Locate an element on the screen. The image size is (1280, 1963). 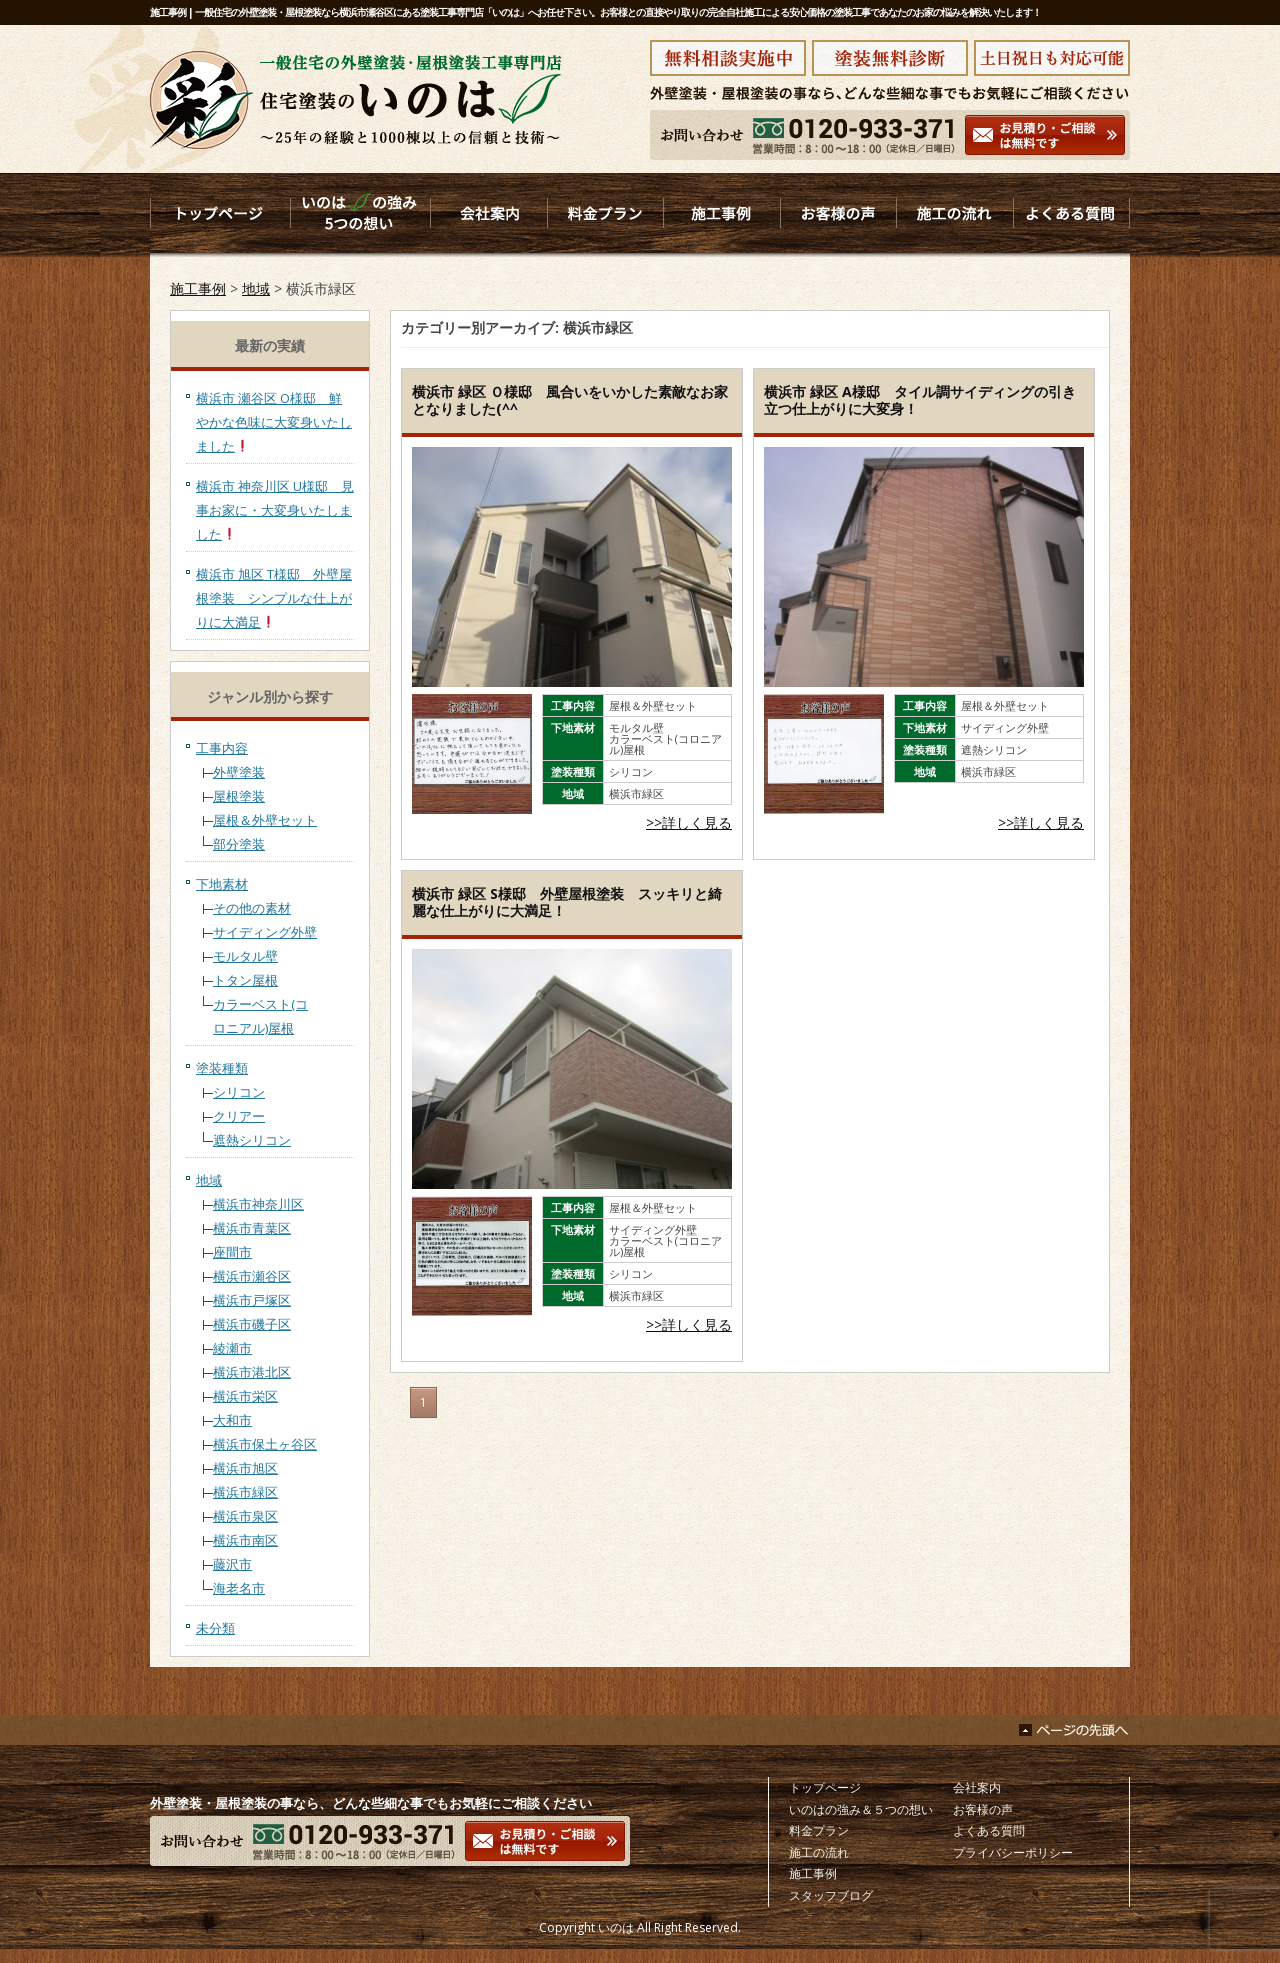
その他の素材 is located at coordinates (252, 908).